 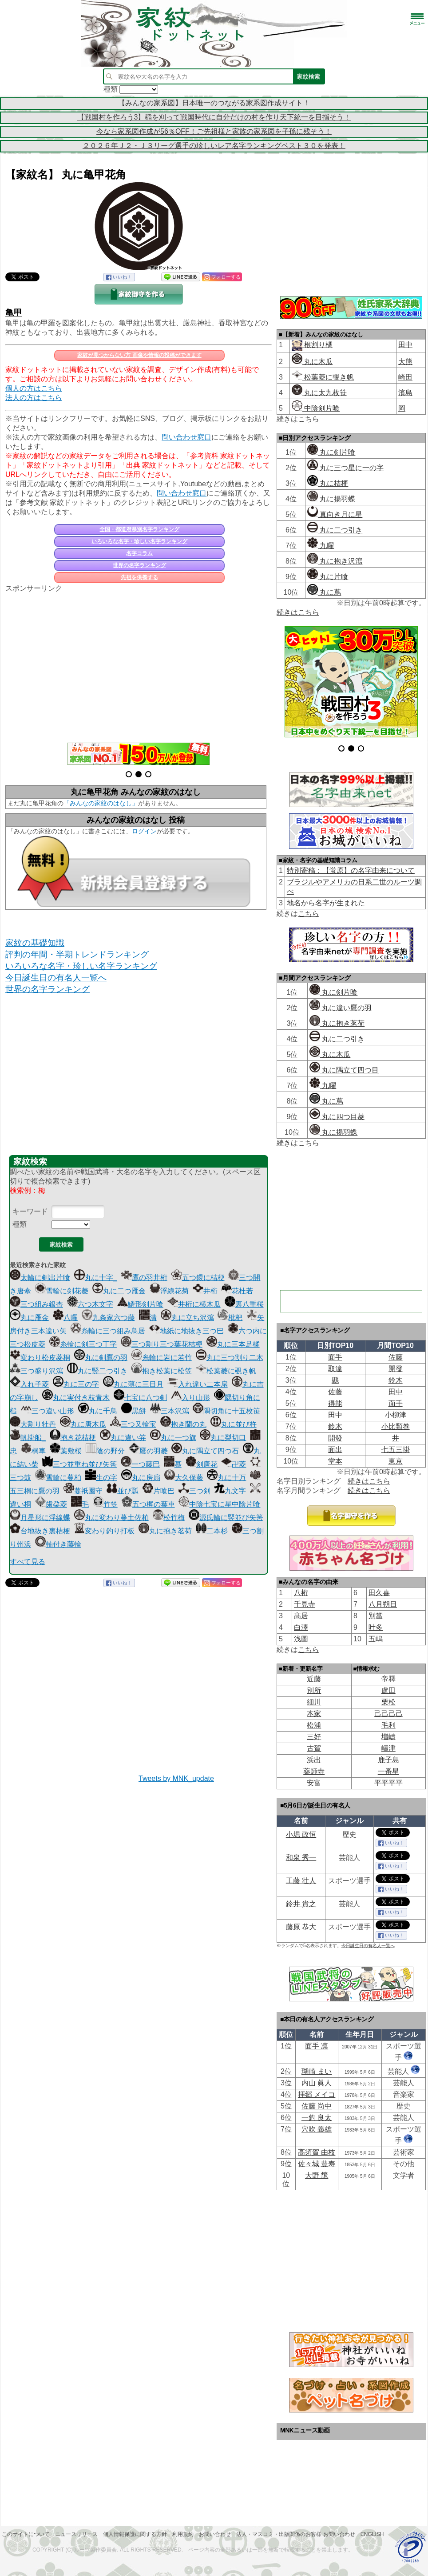 I want to click on 濱島, so click(x=405, y=392).